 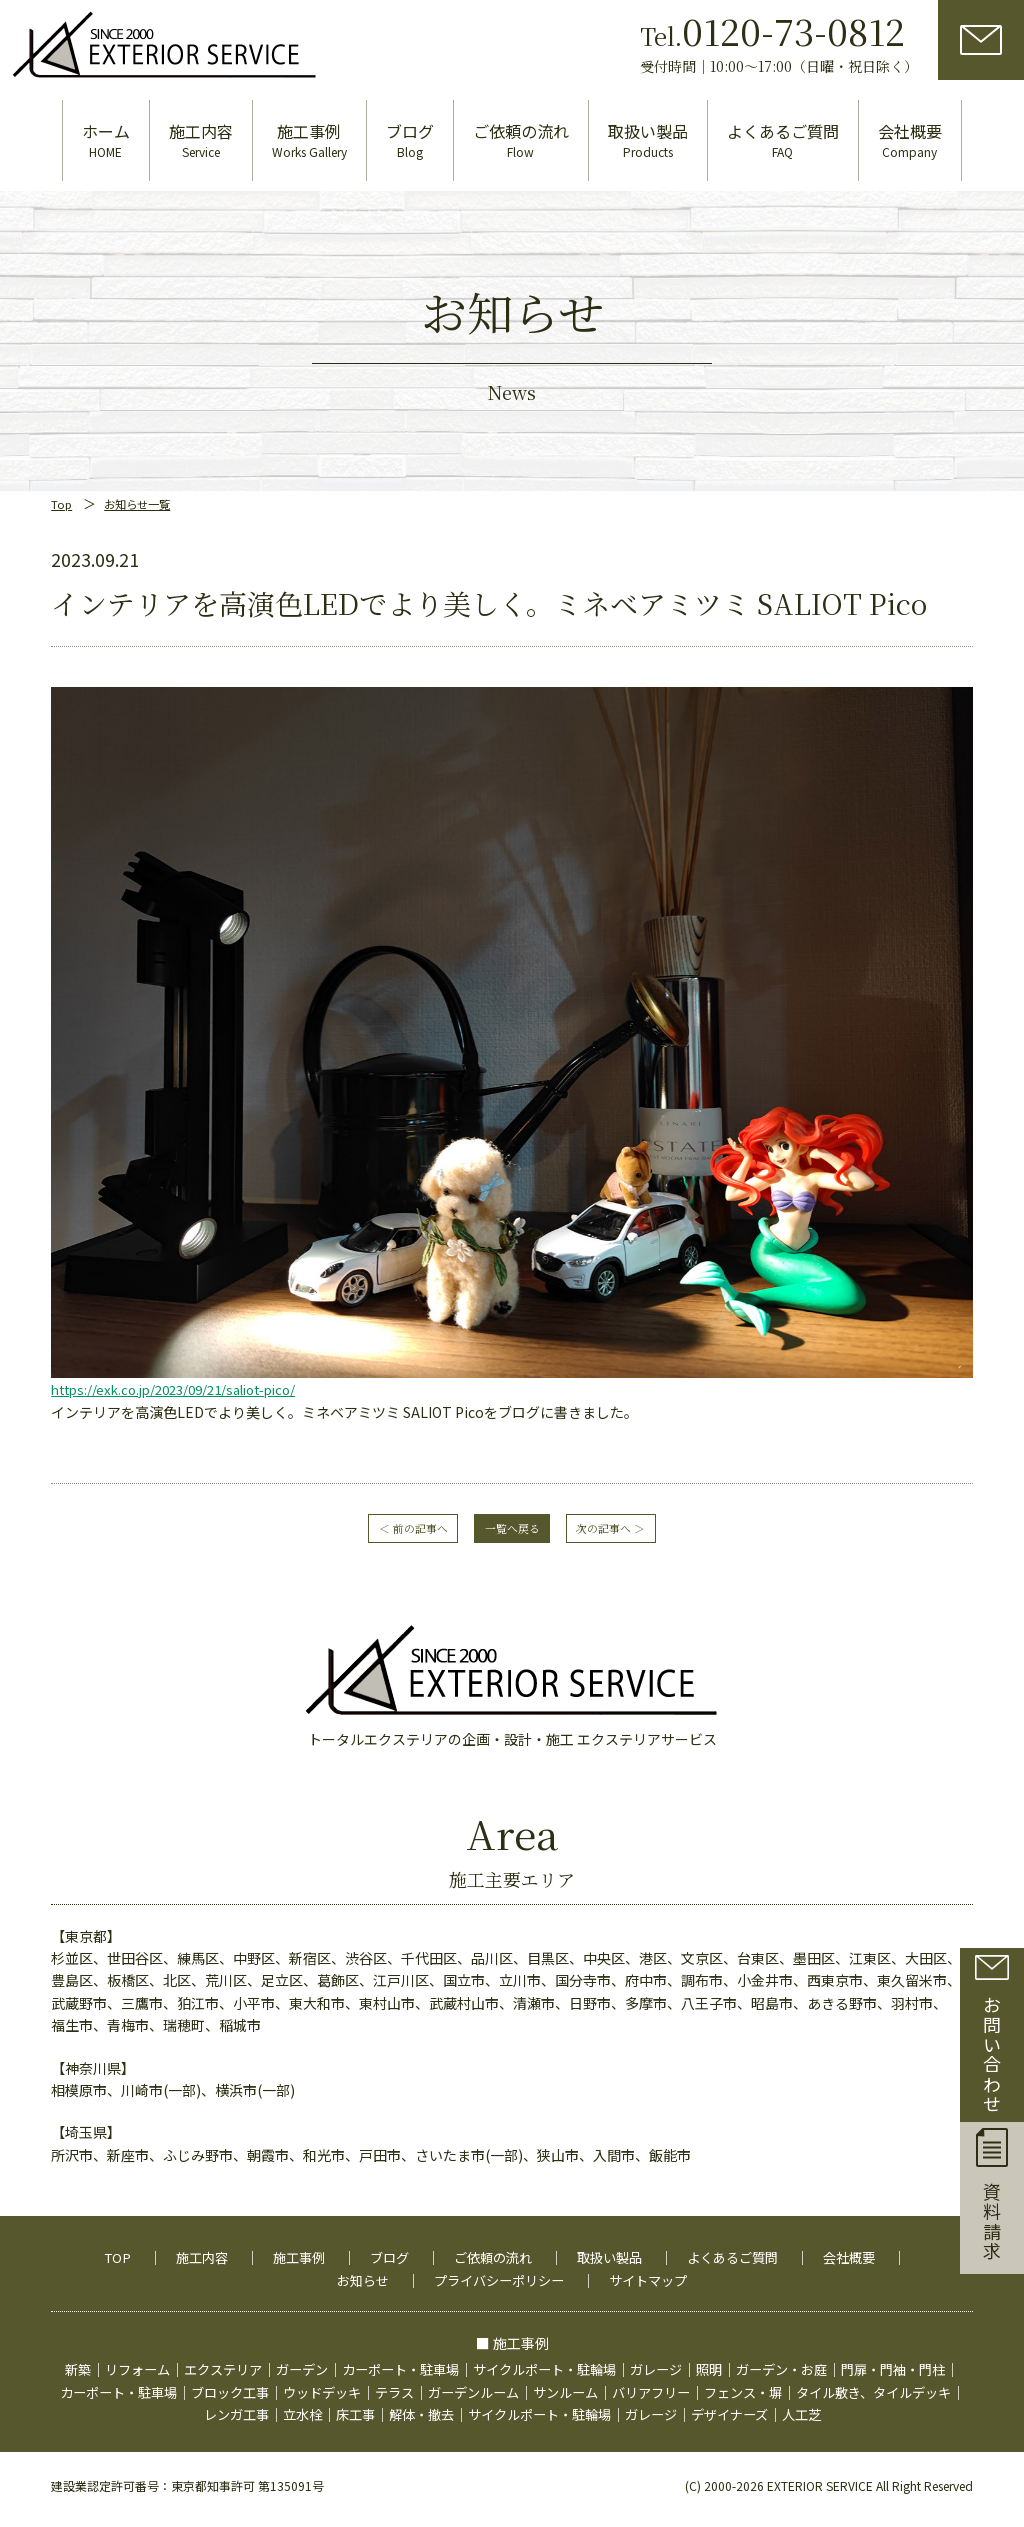 What do you see at coordinates (379, 2398) in the screenshot?
I see `立水栓` at bounding box center [379, 2398].